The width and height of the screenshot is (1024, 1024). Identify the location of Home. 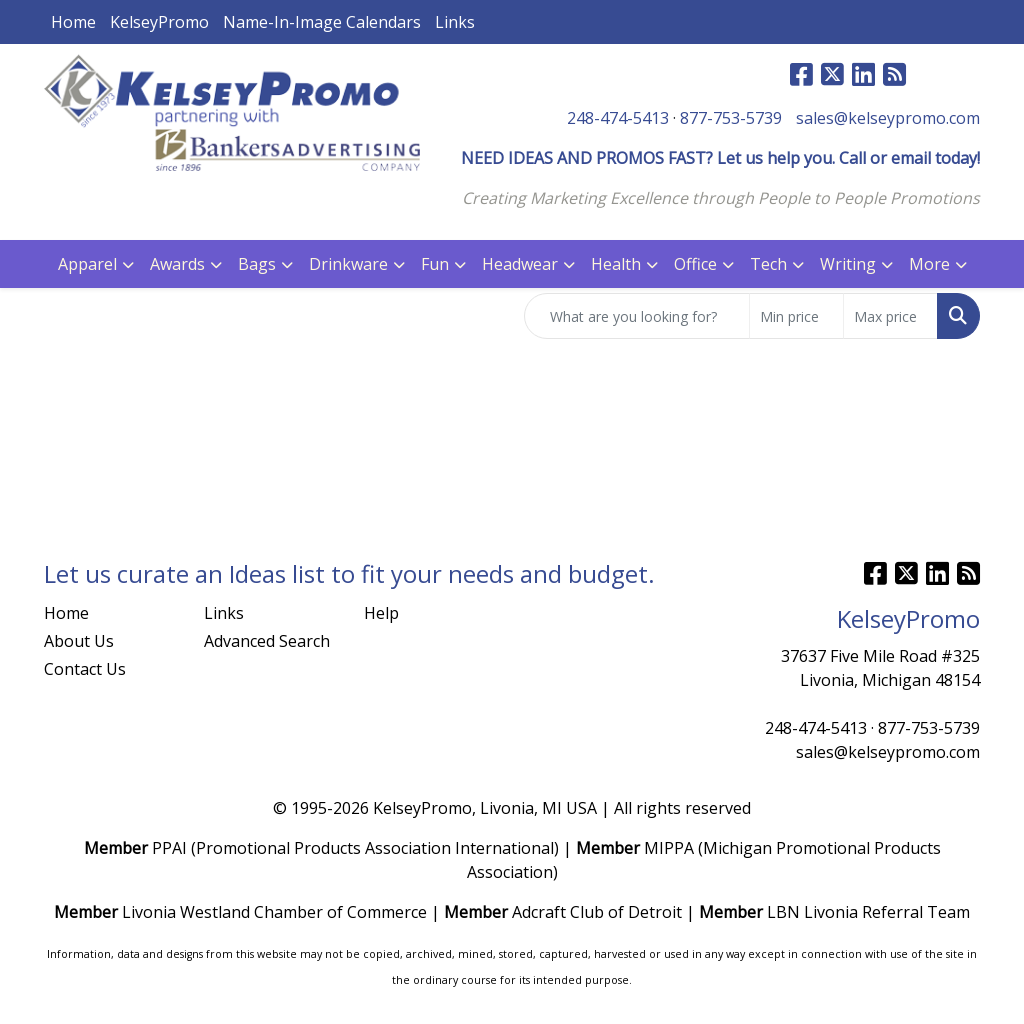
(73, 22).